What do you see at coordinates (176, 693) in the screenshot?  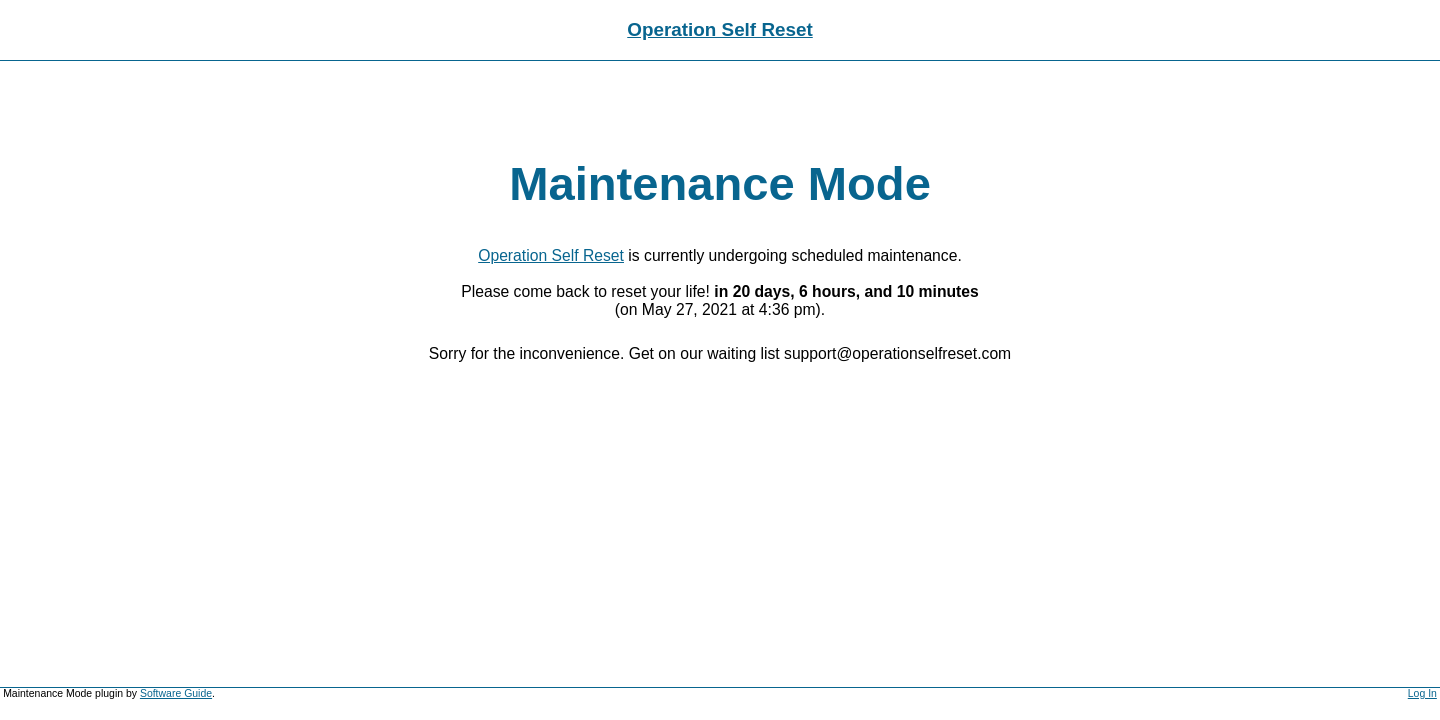 I see `Software Guide` at bounding box center [176, 693].